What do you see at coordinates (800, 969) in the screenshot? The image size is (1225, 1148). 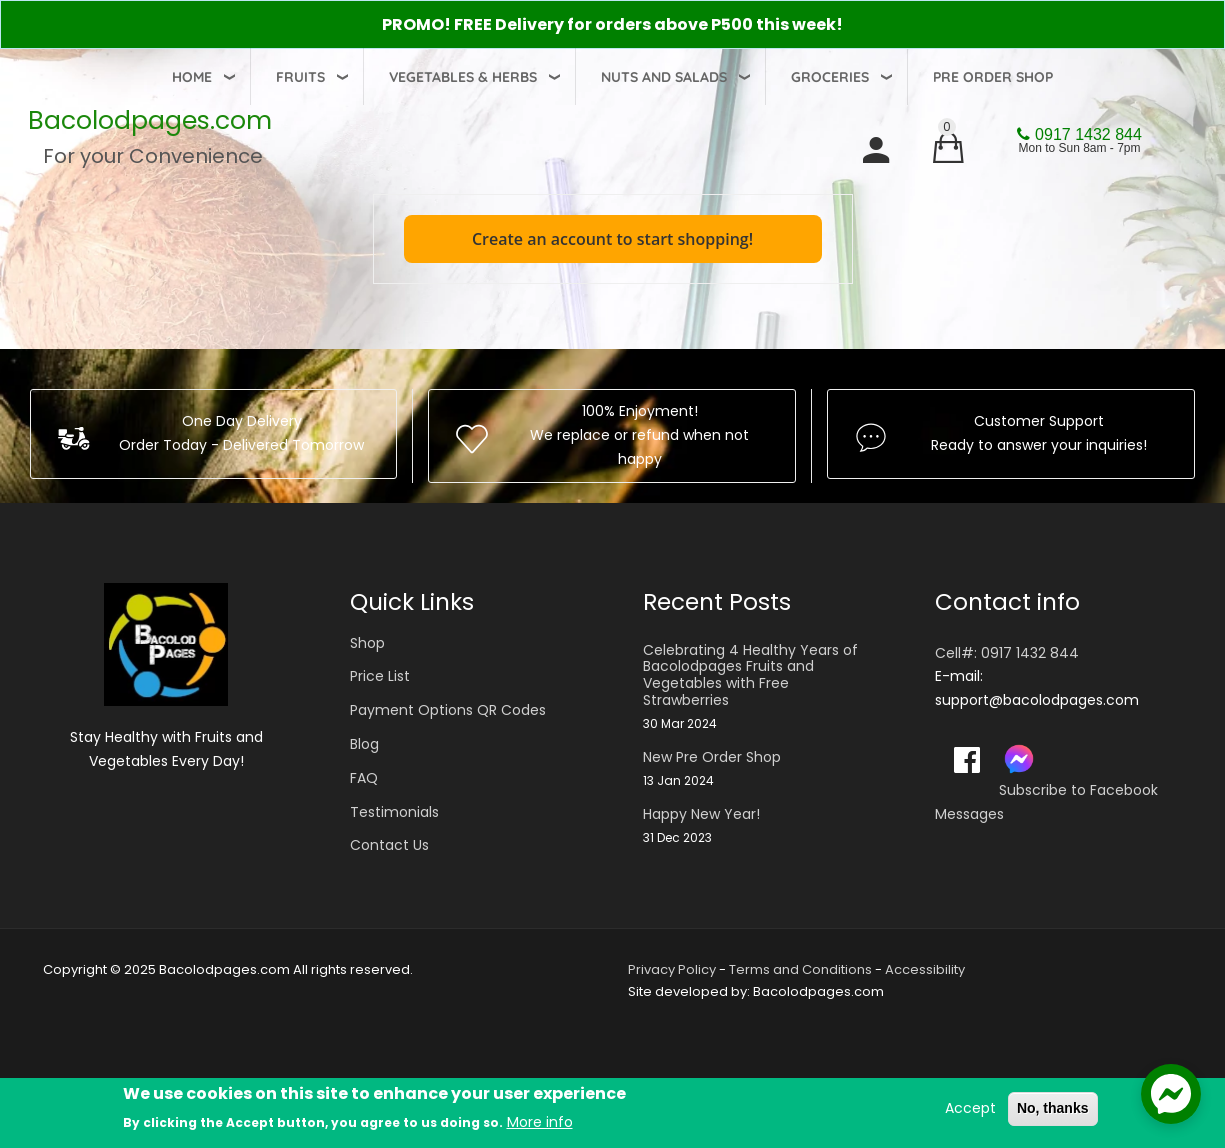 I see `Terms and Conditions` at bounding box center [800, 969].